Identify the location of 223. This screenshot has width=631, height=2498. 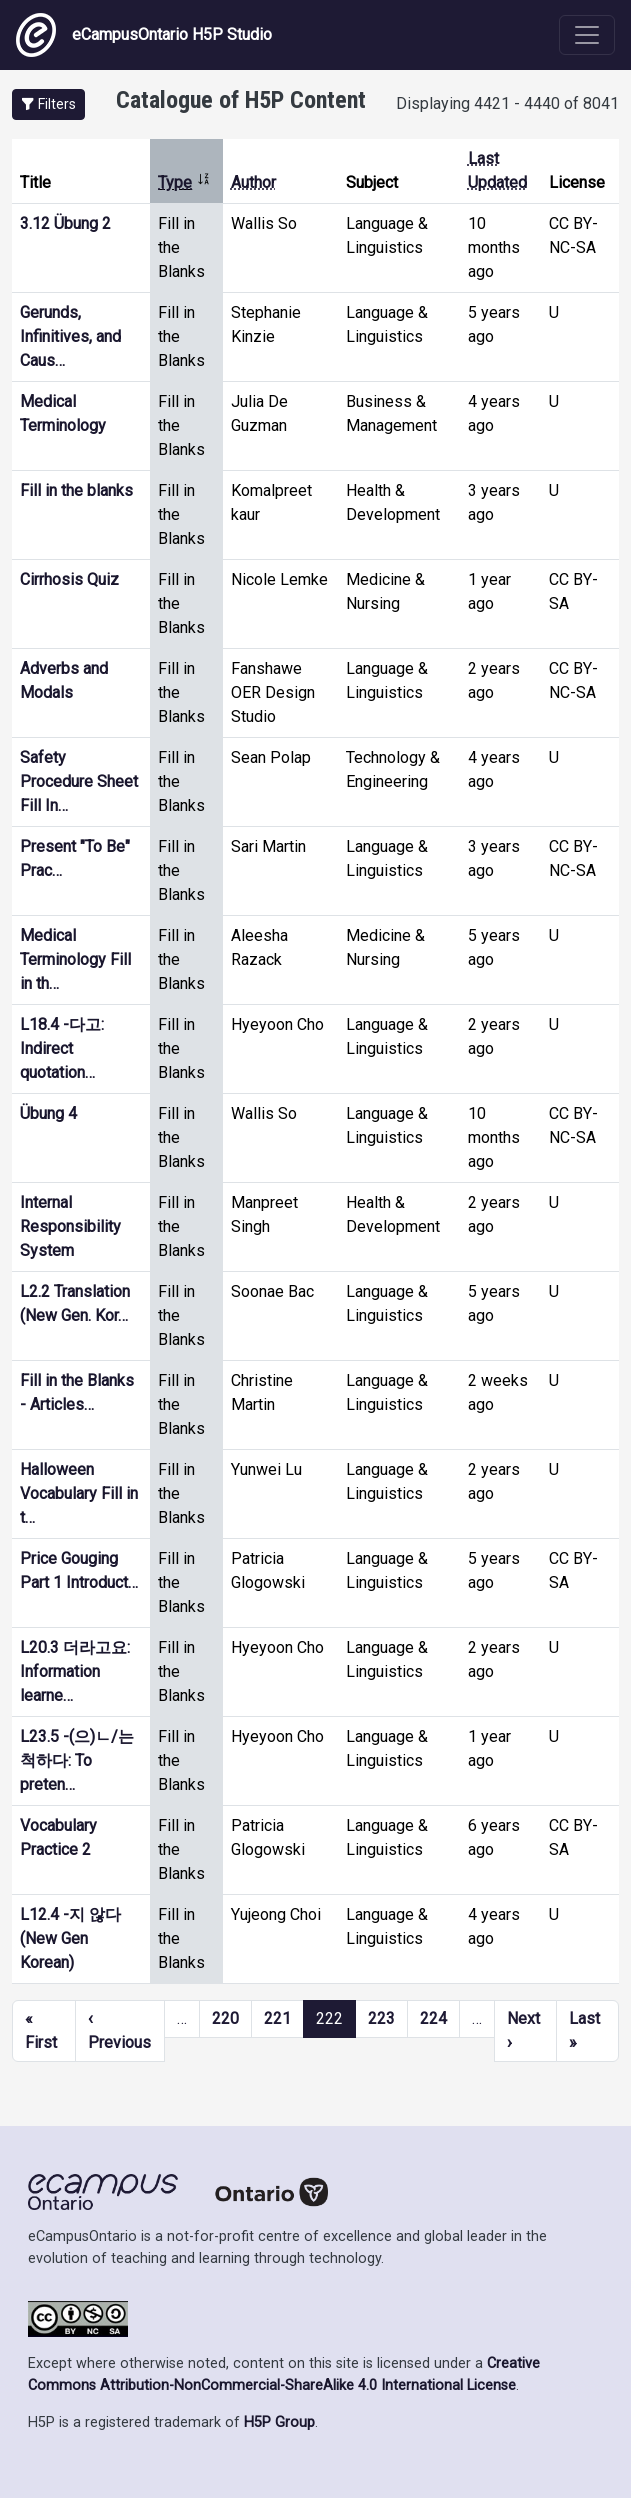
(381, 2018).